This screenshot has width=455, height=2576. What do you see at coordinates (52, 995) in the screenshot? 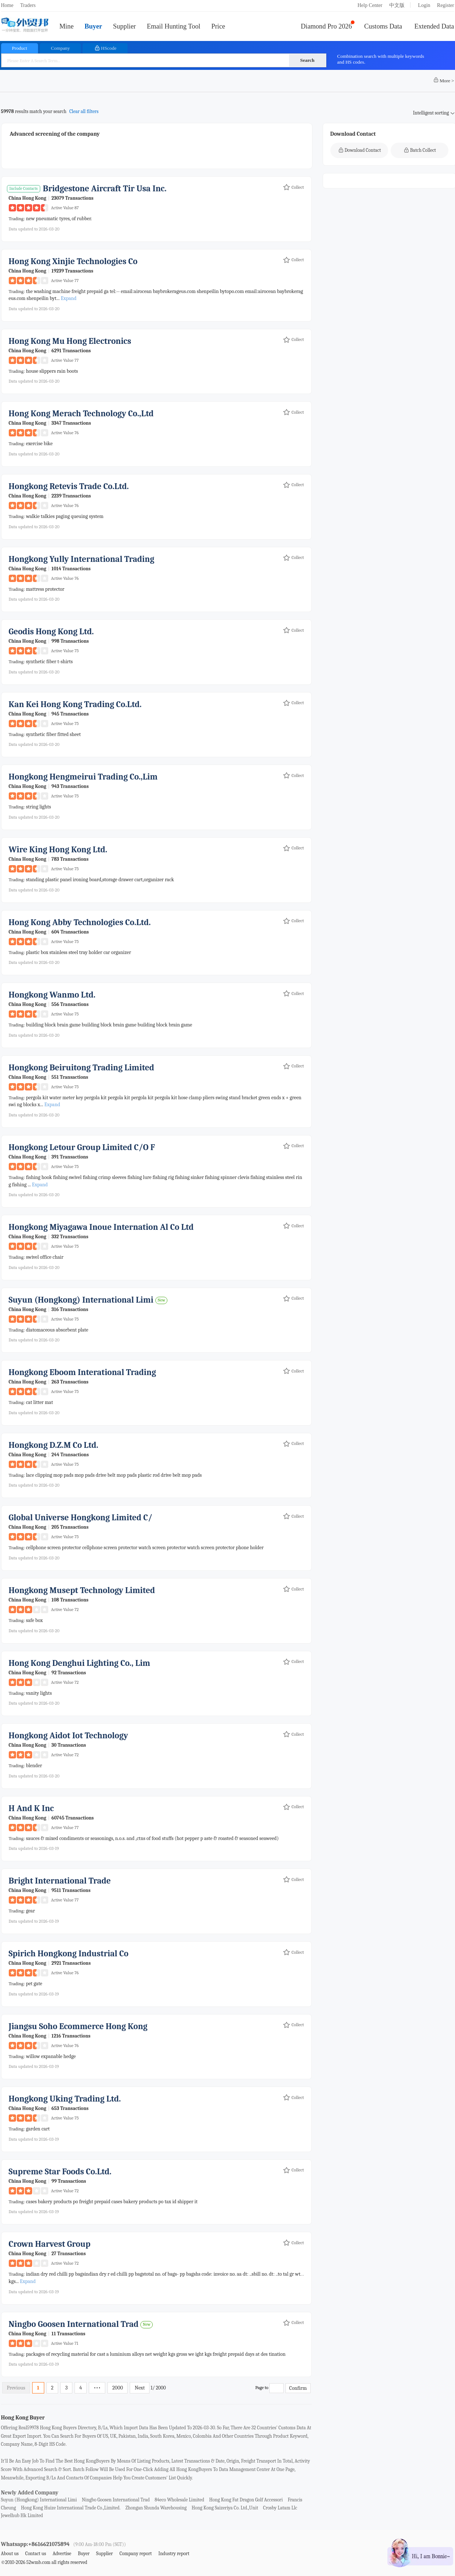
I see `hongkong wanmo ltd.` at bounding box center [52, 995].